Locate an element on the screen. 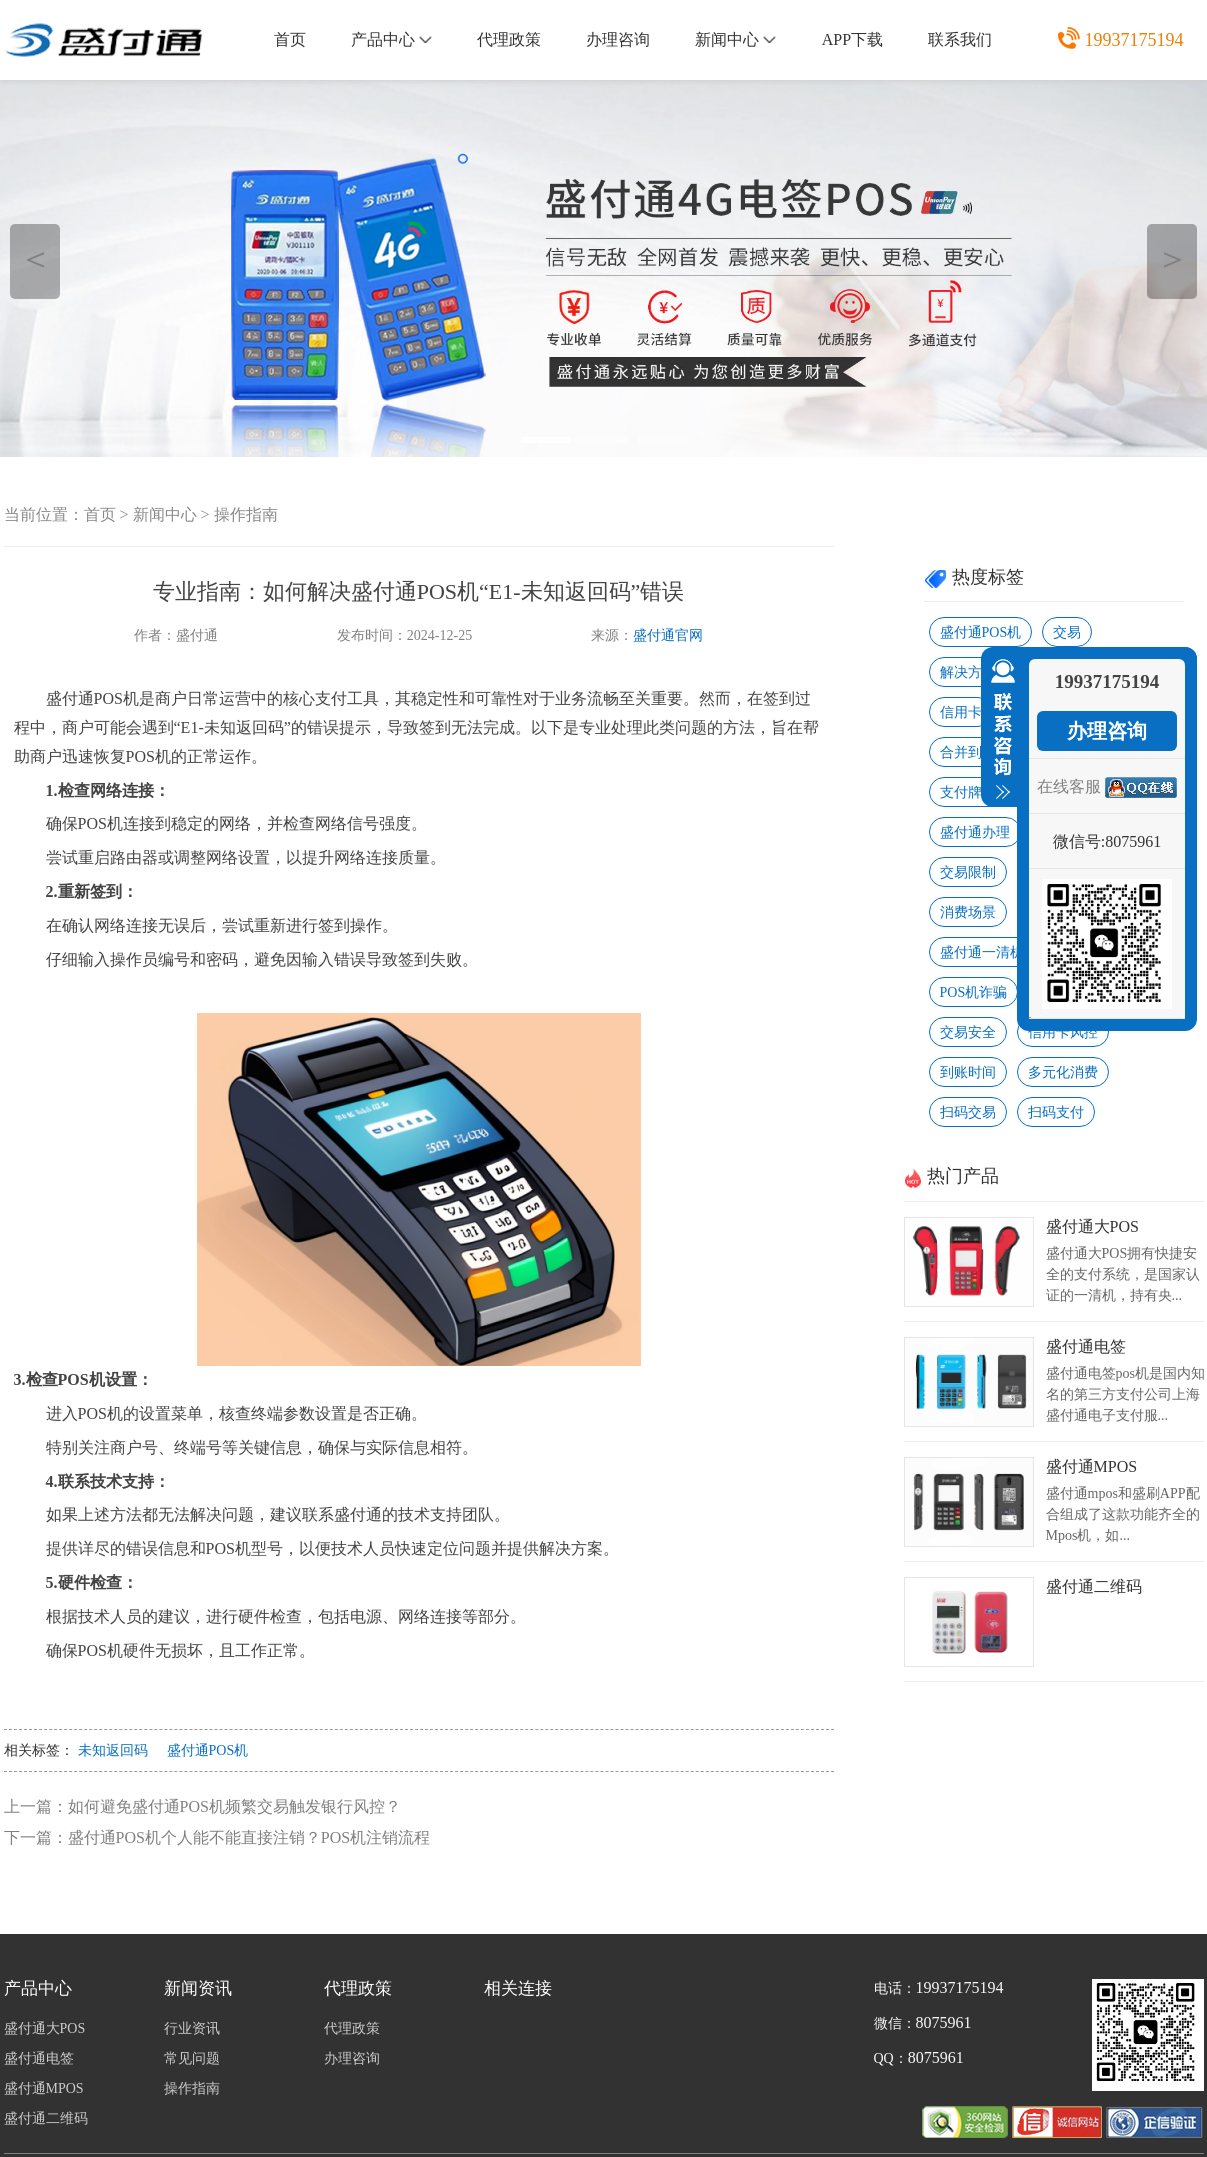 The height and width of the screenshot is (2157, 1207). POS机诈骗 is located at coordinates (974, 992).